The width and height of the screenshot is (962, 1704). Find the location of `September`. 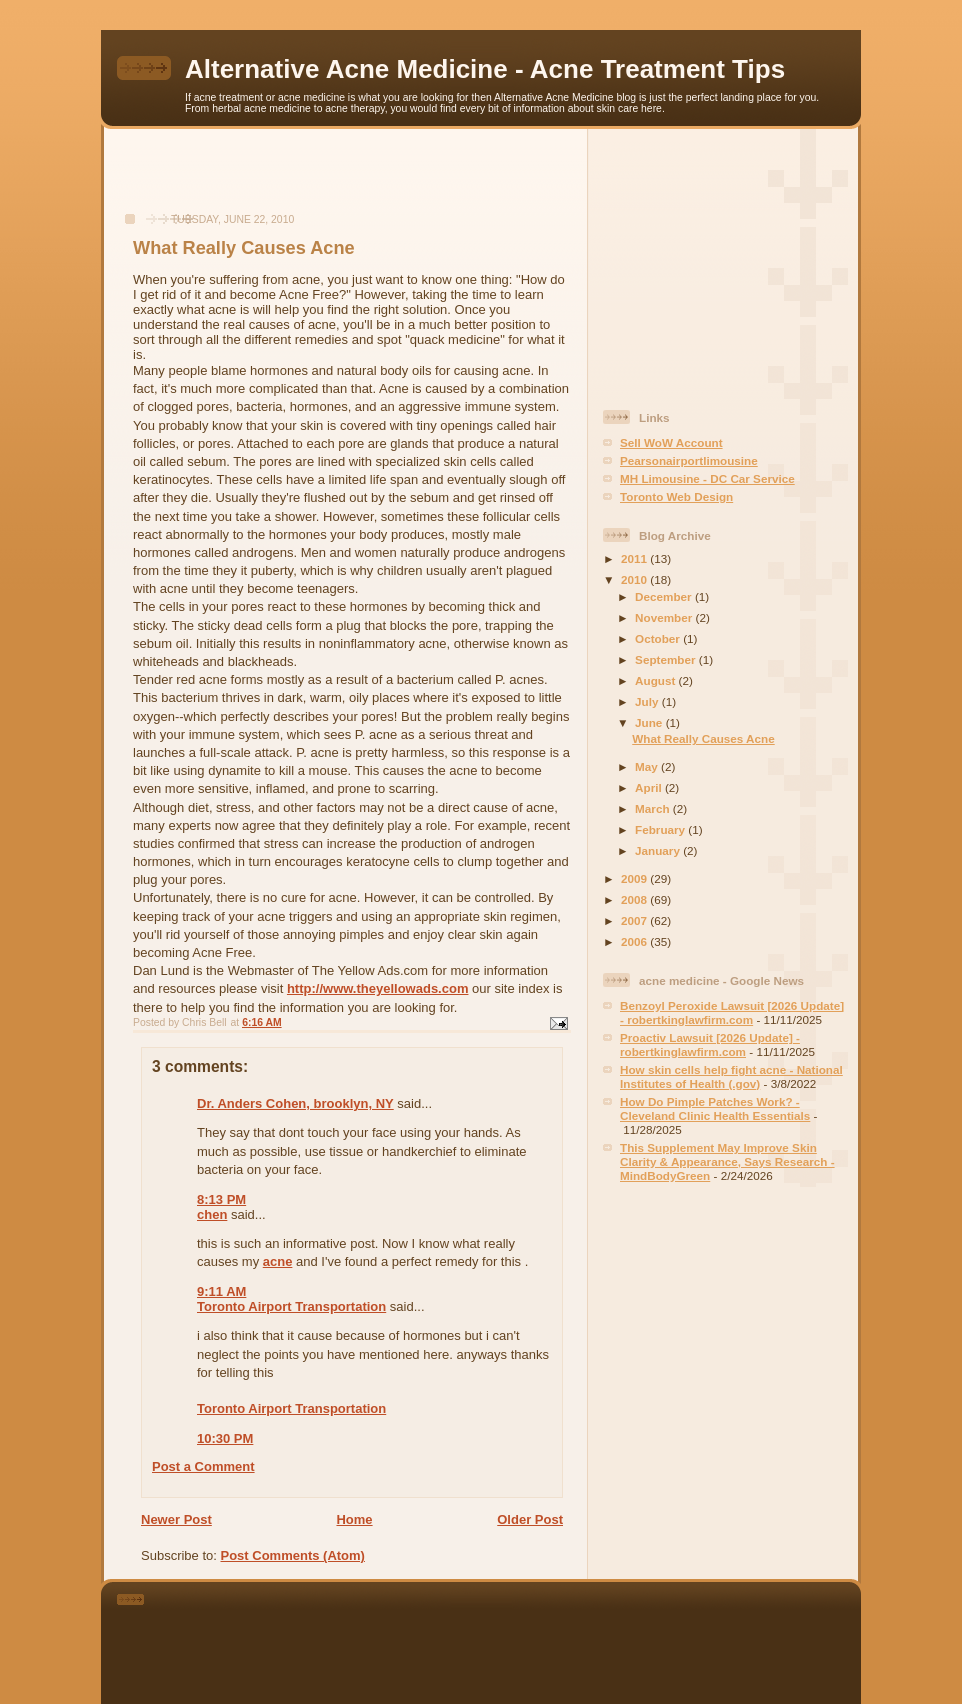

September is located at coordinates (667, 659).